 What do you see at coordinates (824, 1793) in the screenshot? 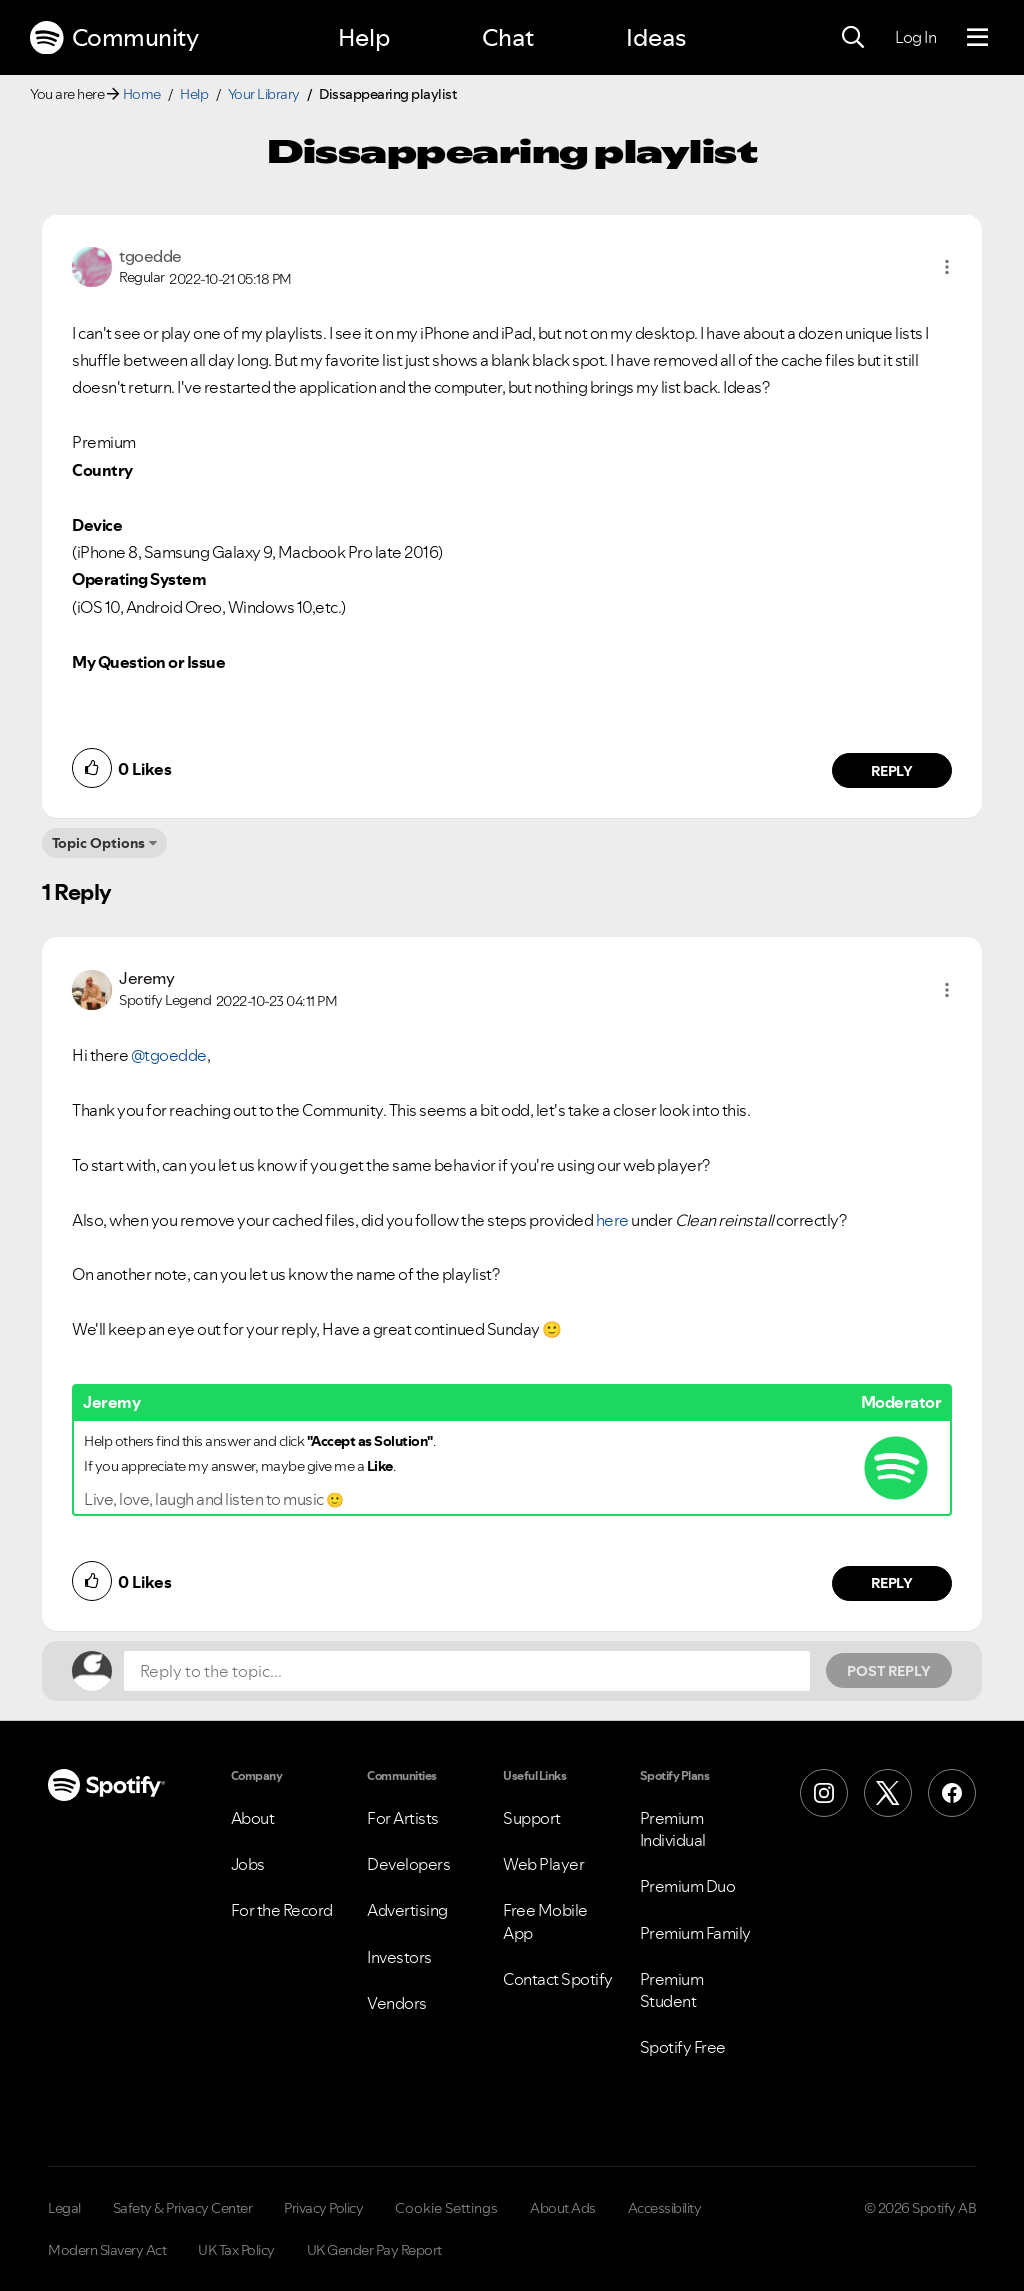
I see `[Instagram]` at bounding box center [824, 1793].